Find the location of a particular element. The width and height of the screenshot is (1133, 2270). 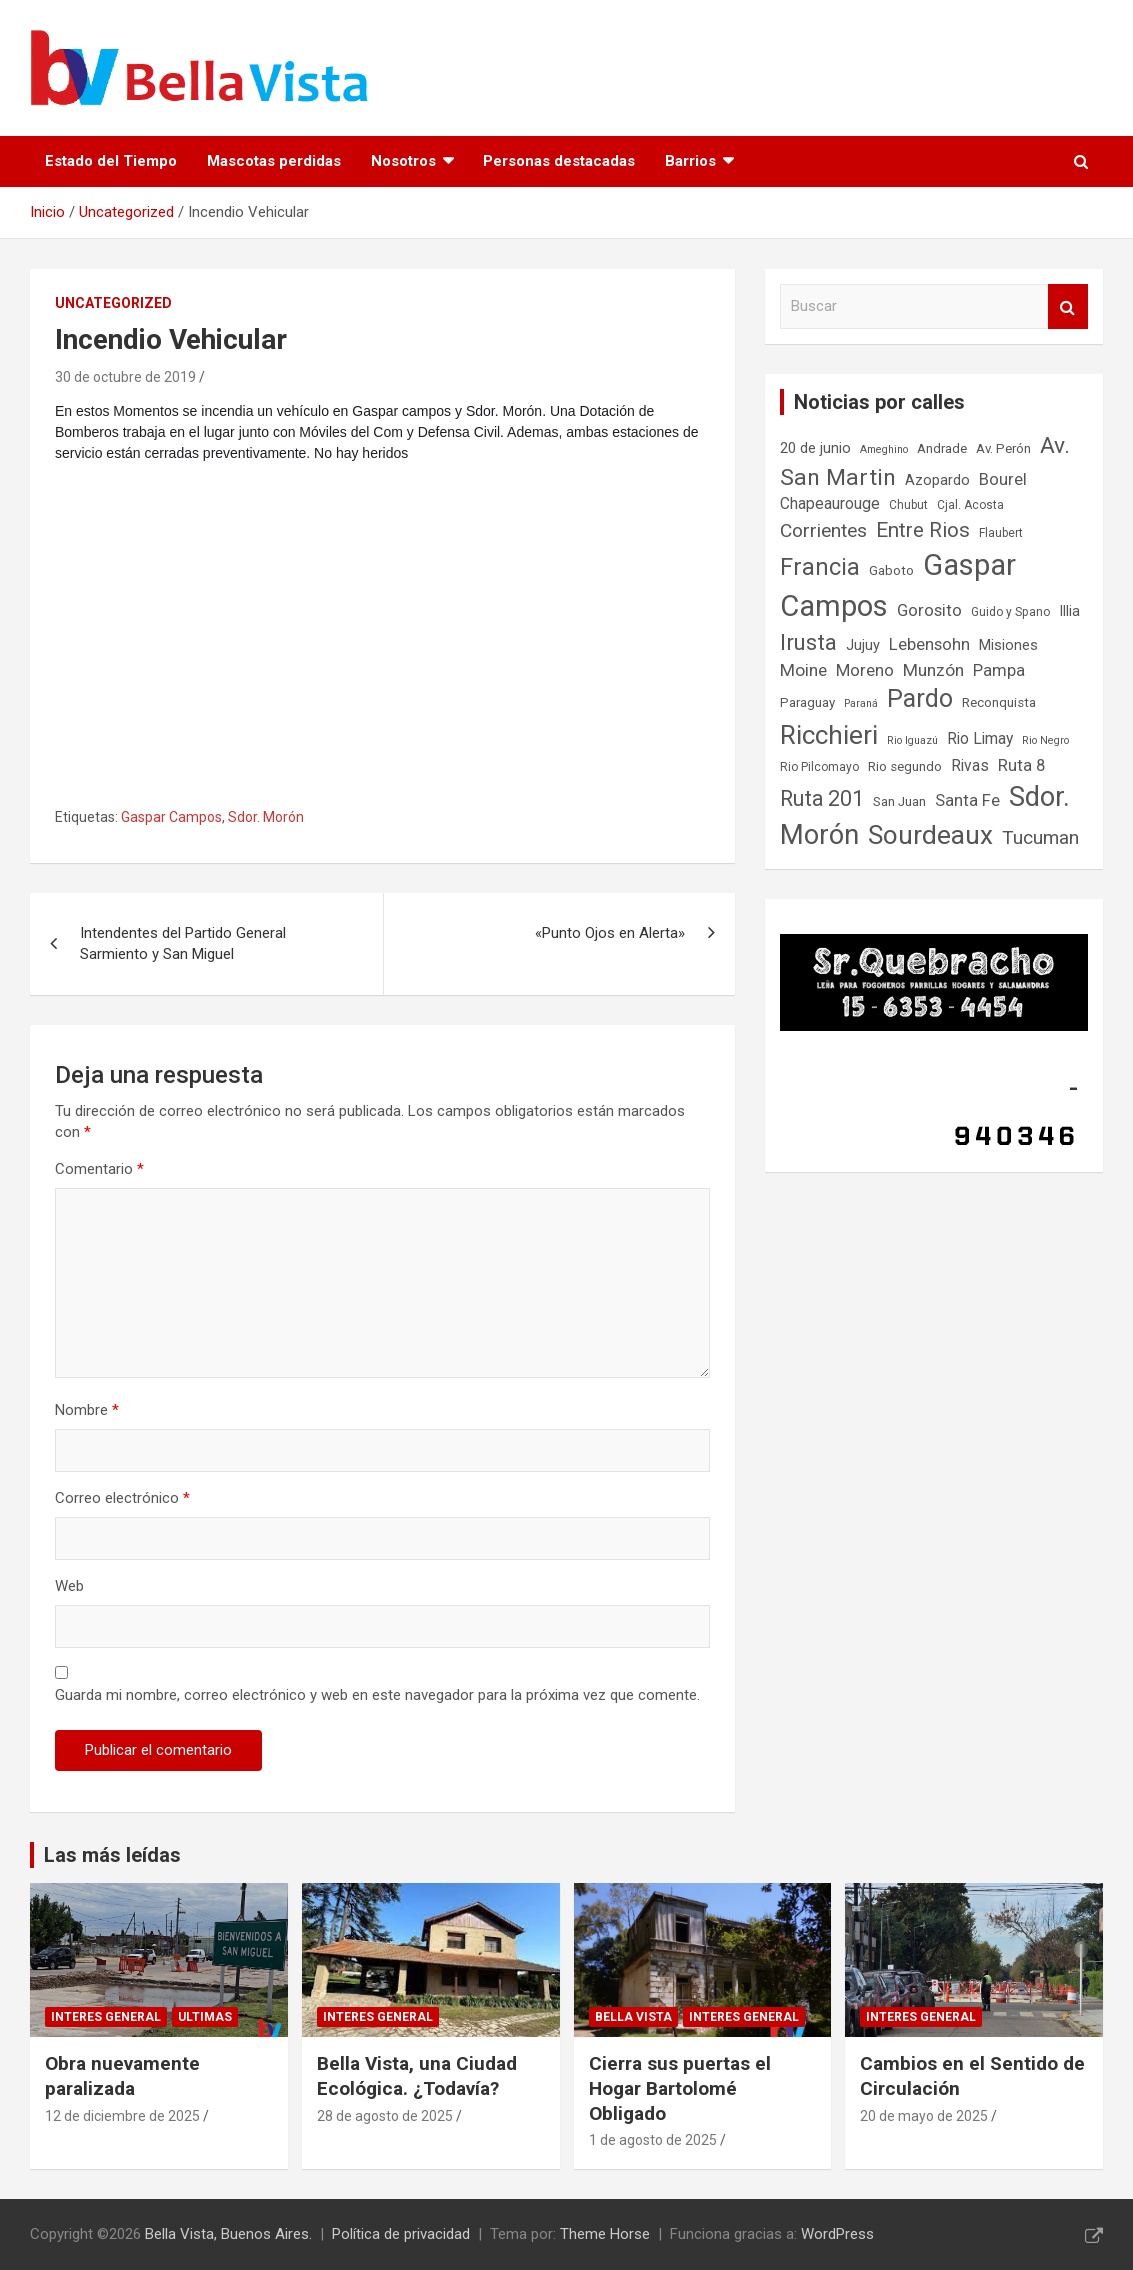

20 de mayo de 2025 is located at coordinates (924, 2116).